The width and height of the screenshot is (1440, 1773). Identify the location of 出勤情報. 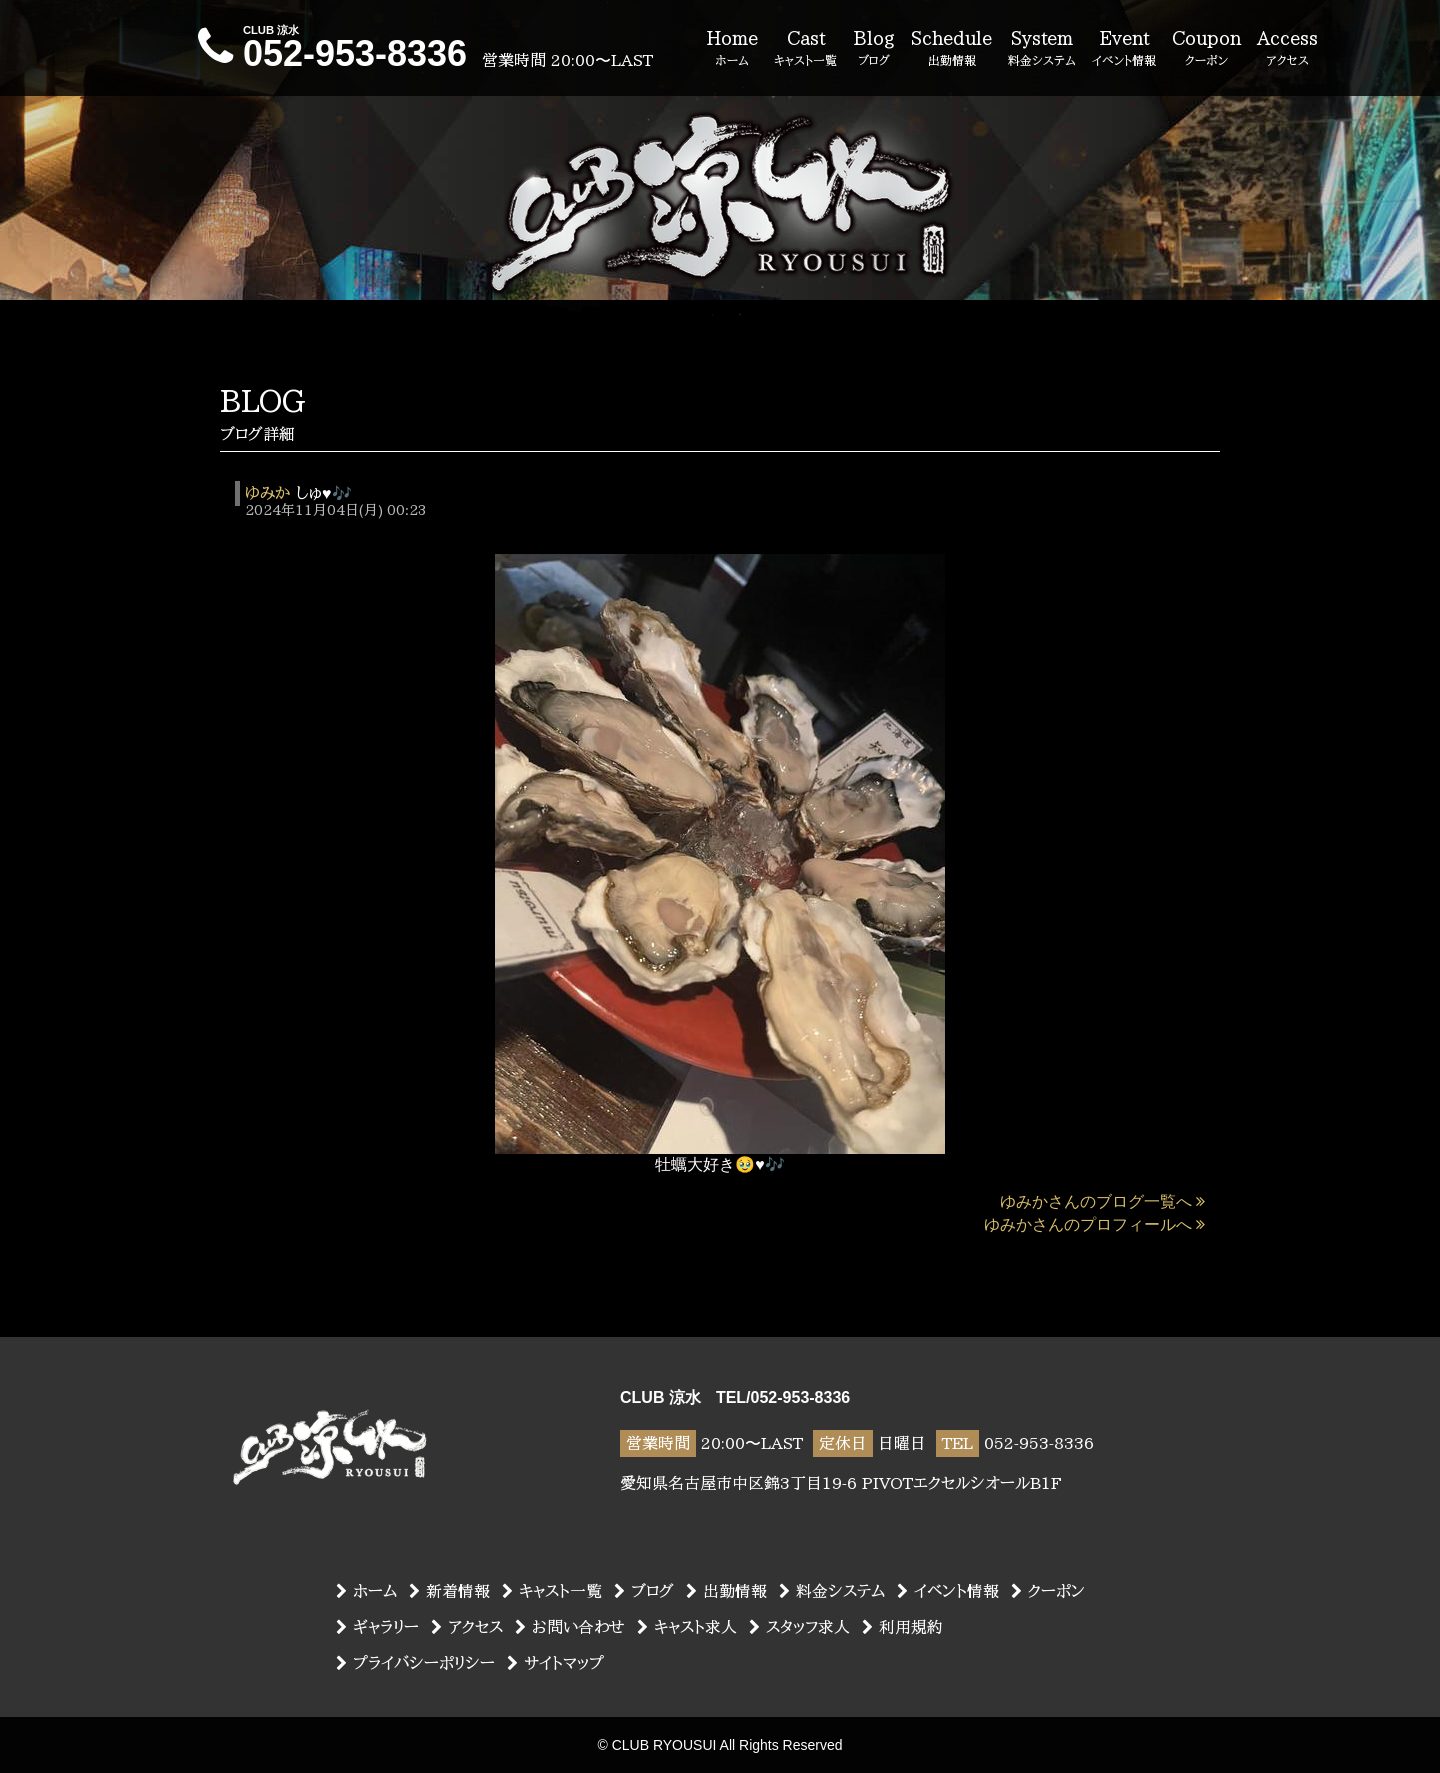
(726, 1591).